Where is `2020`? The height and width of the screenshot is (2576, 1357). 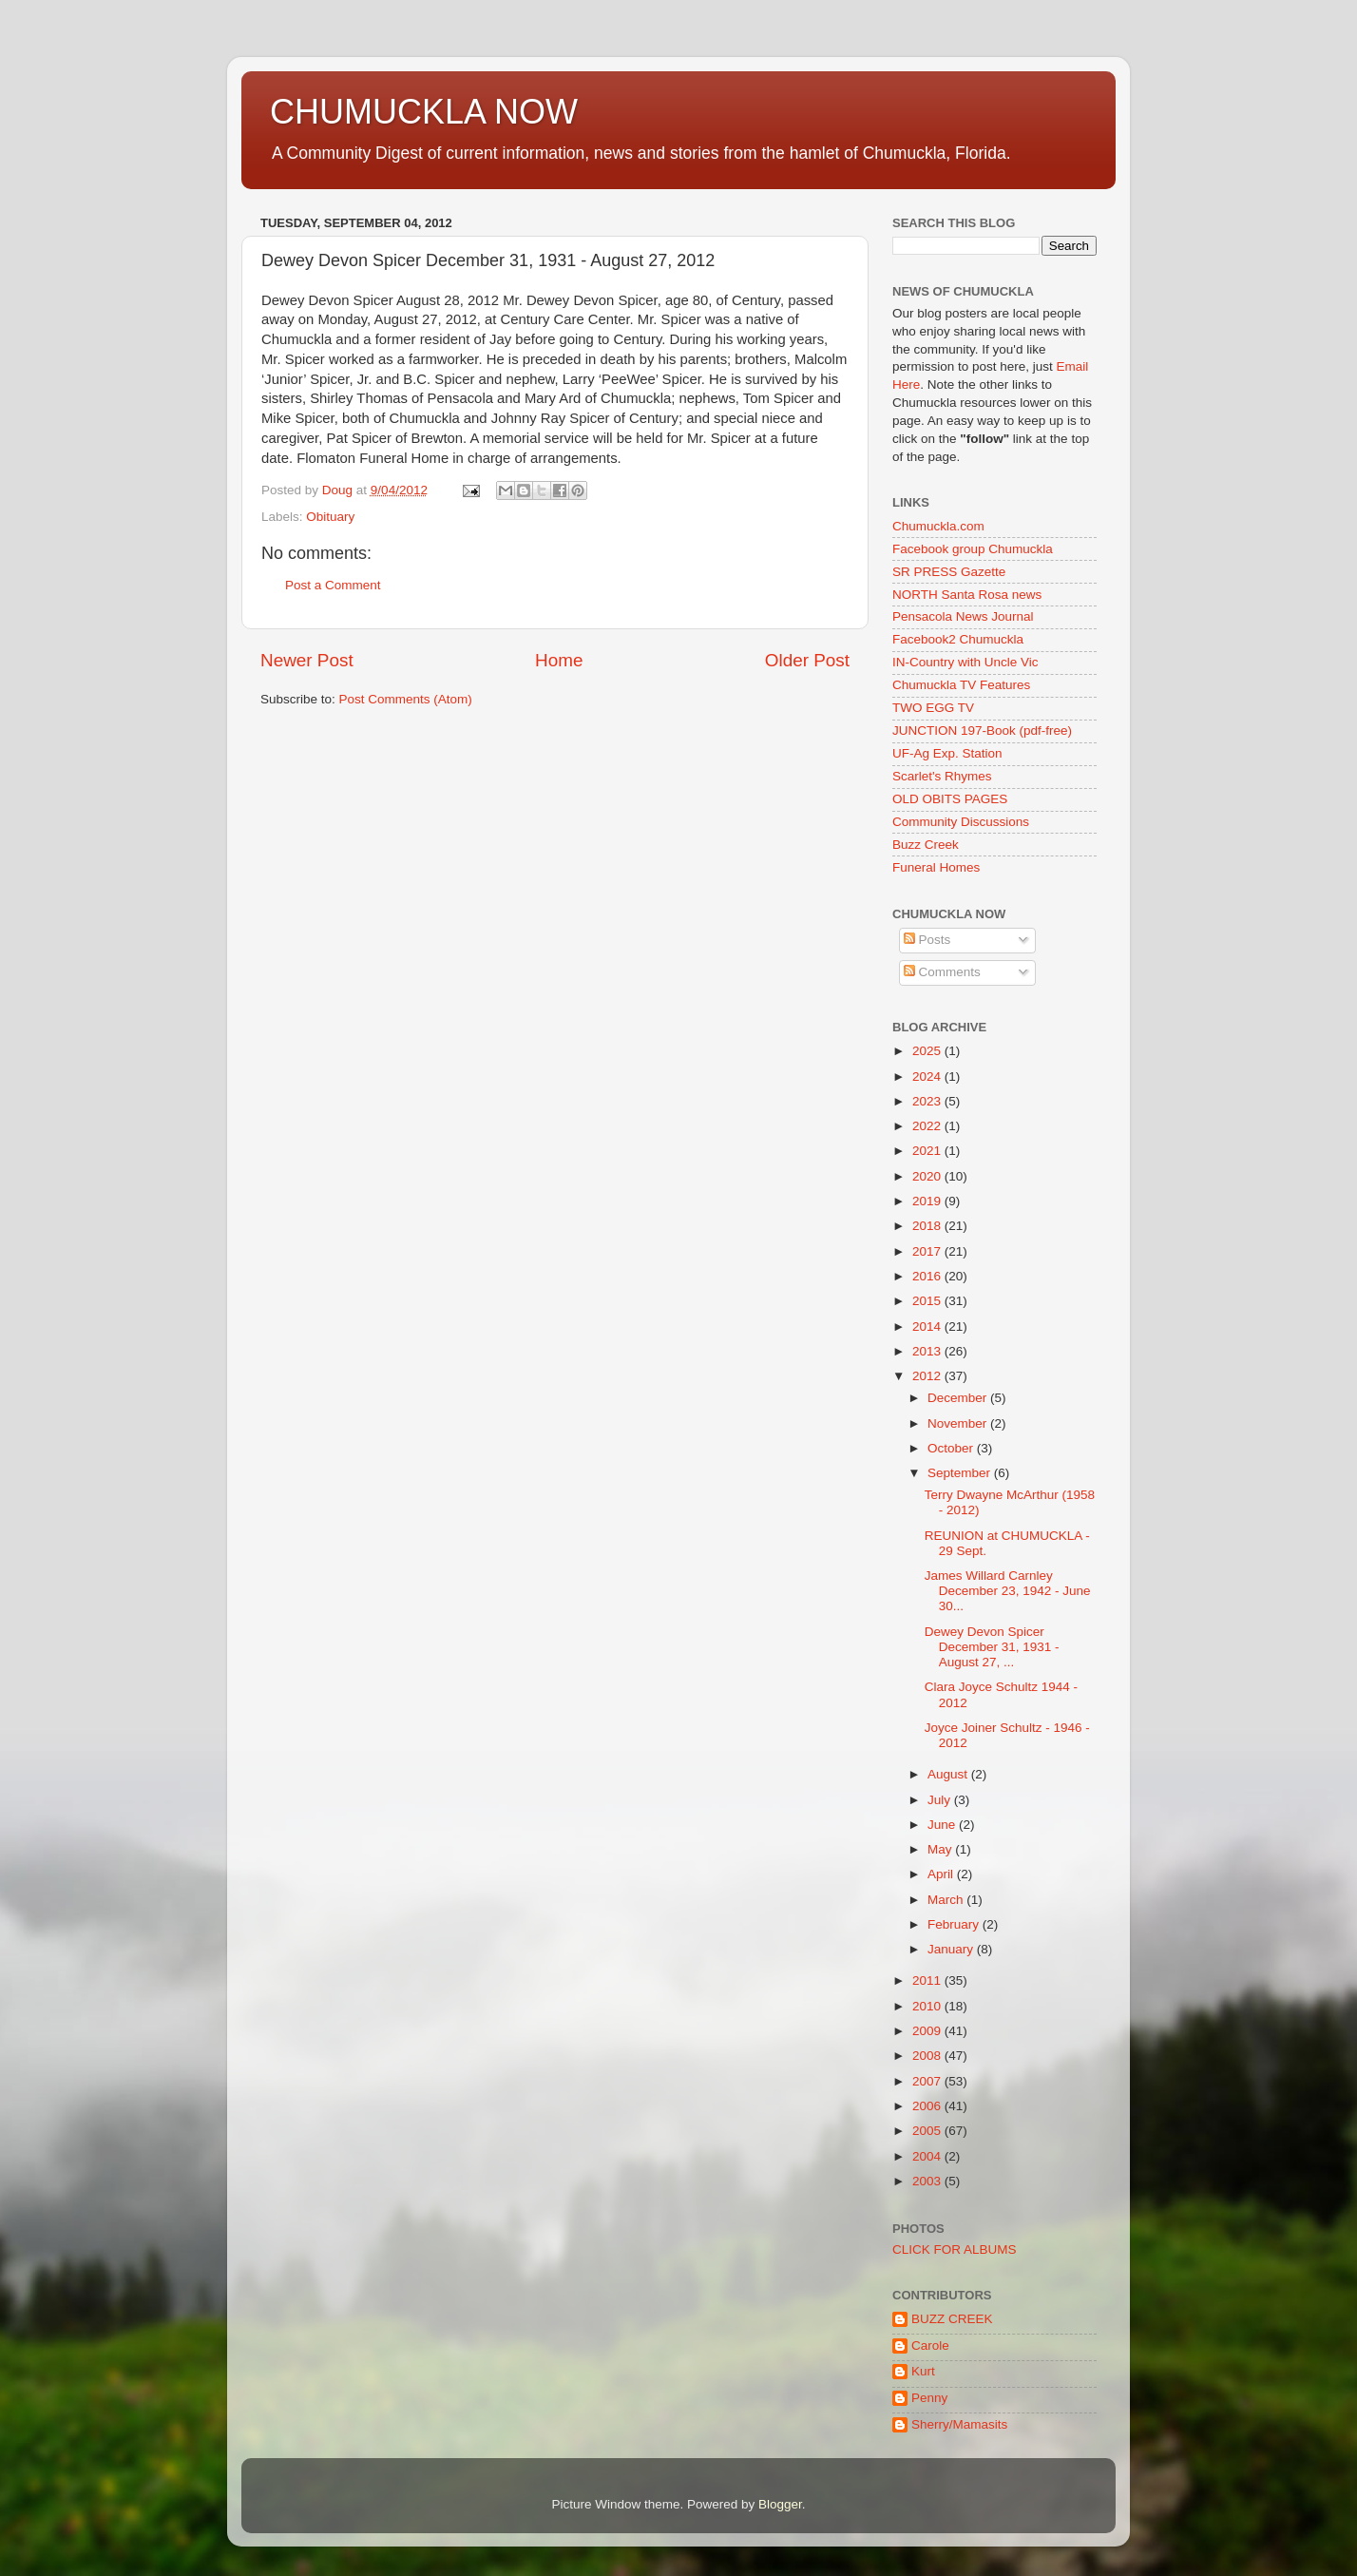
2020 is located at coordinates (928, 1176).